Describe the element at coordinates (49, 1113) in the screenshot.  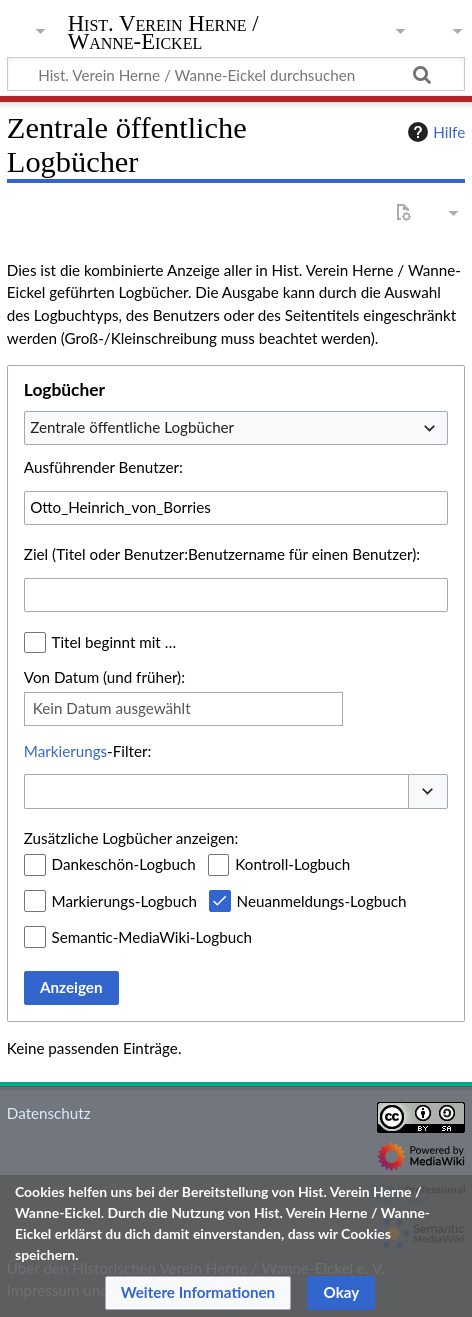
I see `Datenschutz` at that location.